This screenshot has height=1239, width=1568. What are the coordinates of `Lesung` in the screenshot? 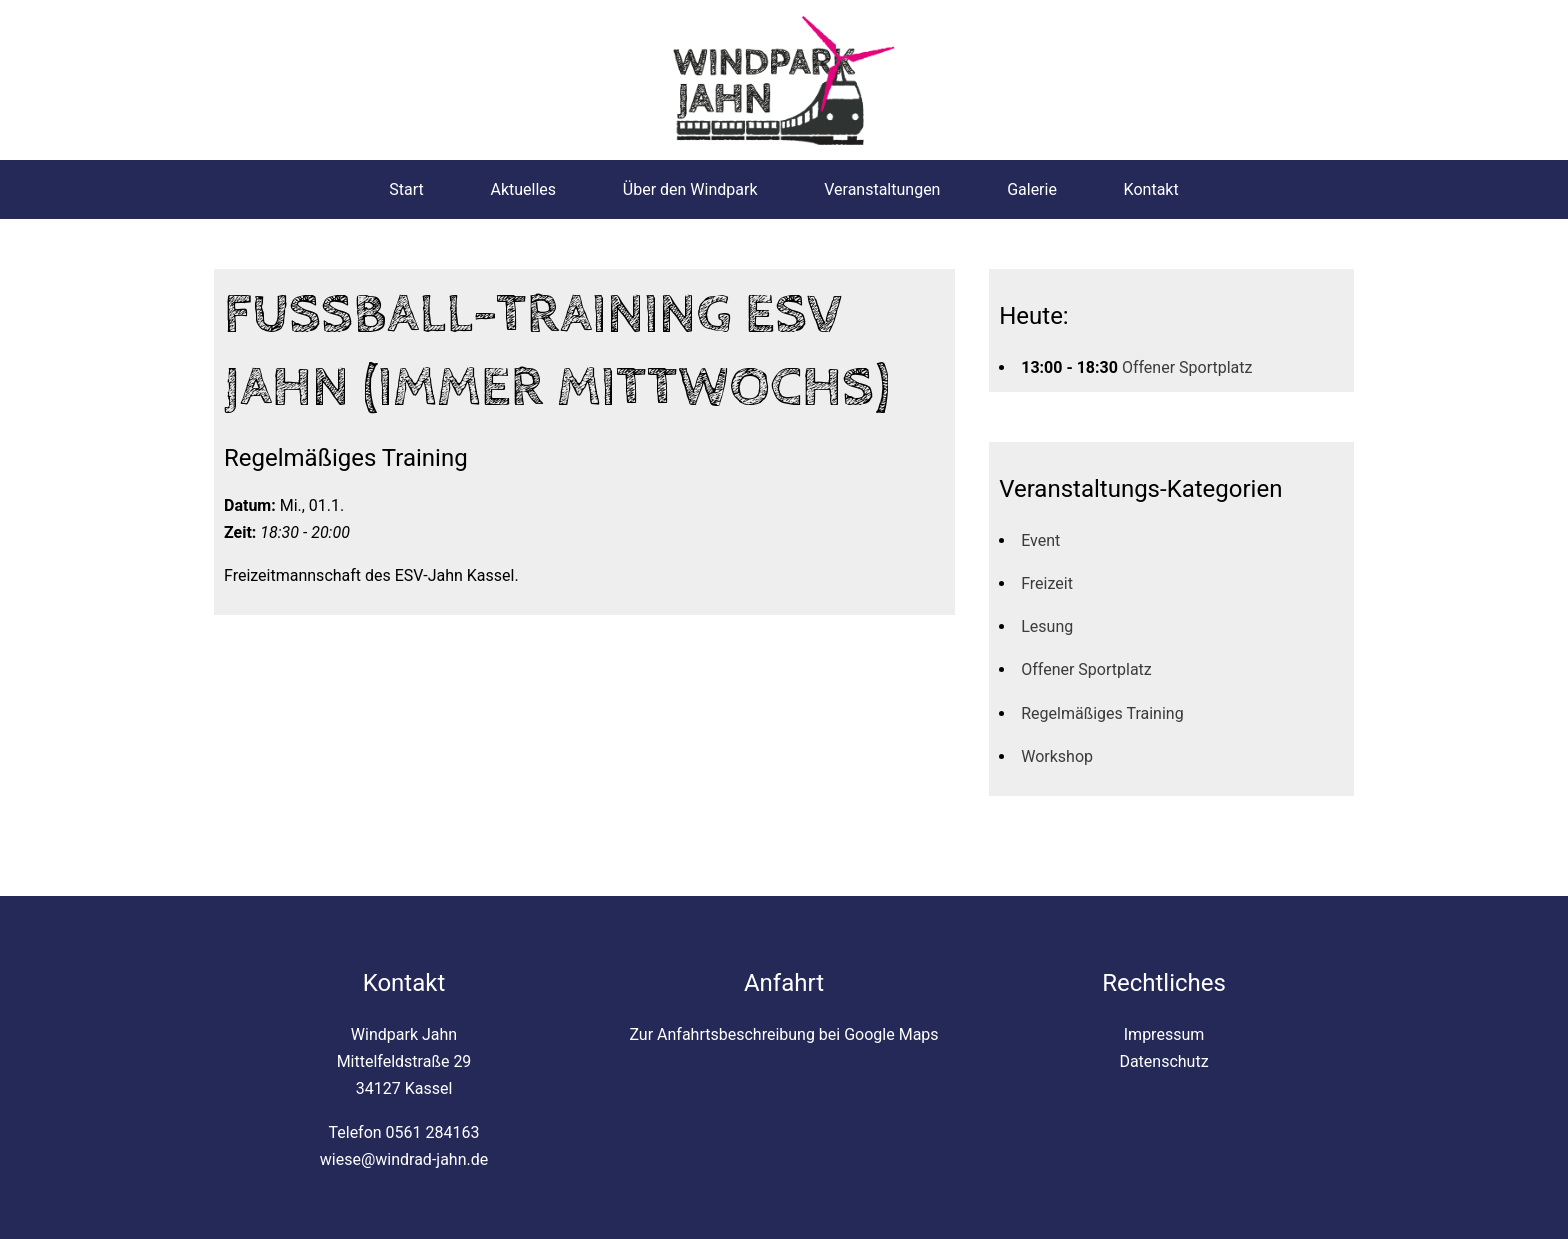 It's located at (1047, 626).